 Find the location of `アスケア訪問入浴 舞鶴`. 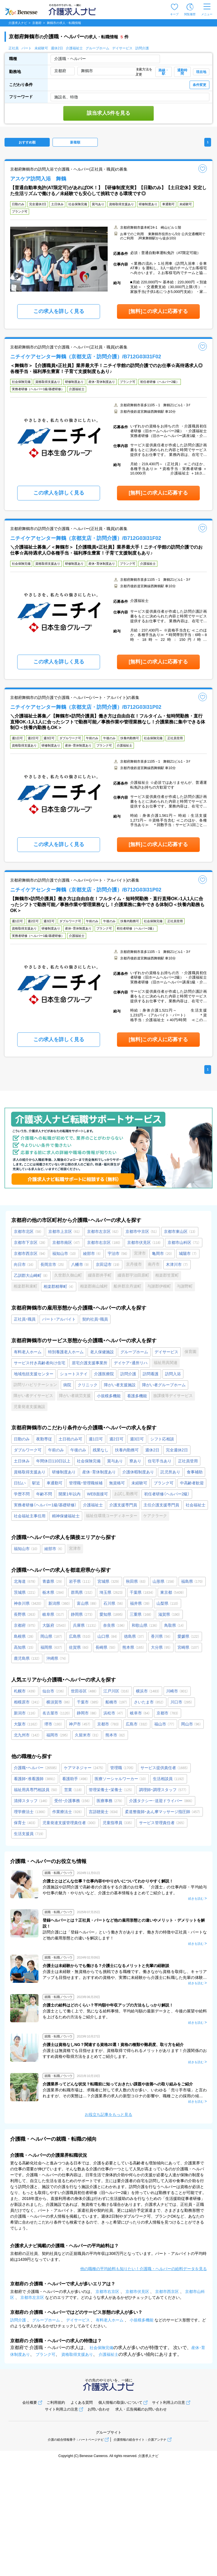

アスケア訪問入浴 舞鶴 is located at coordinates (38, 179).